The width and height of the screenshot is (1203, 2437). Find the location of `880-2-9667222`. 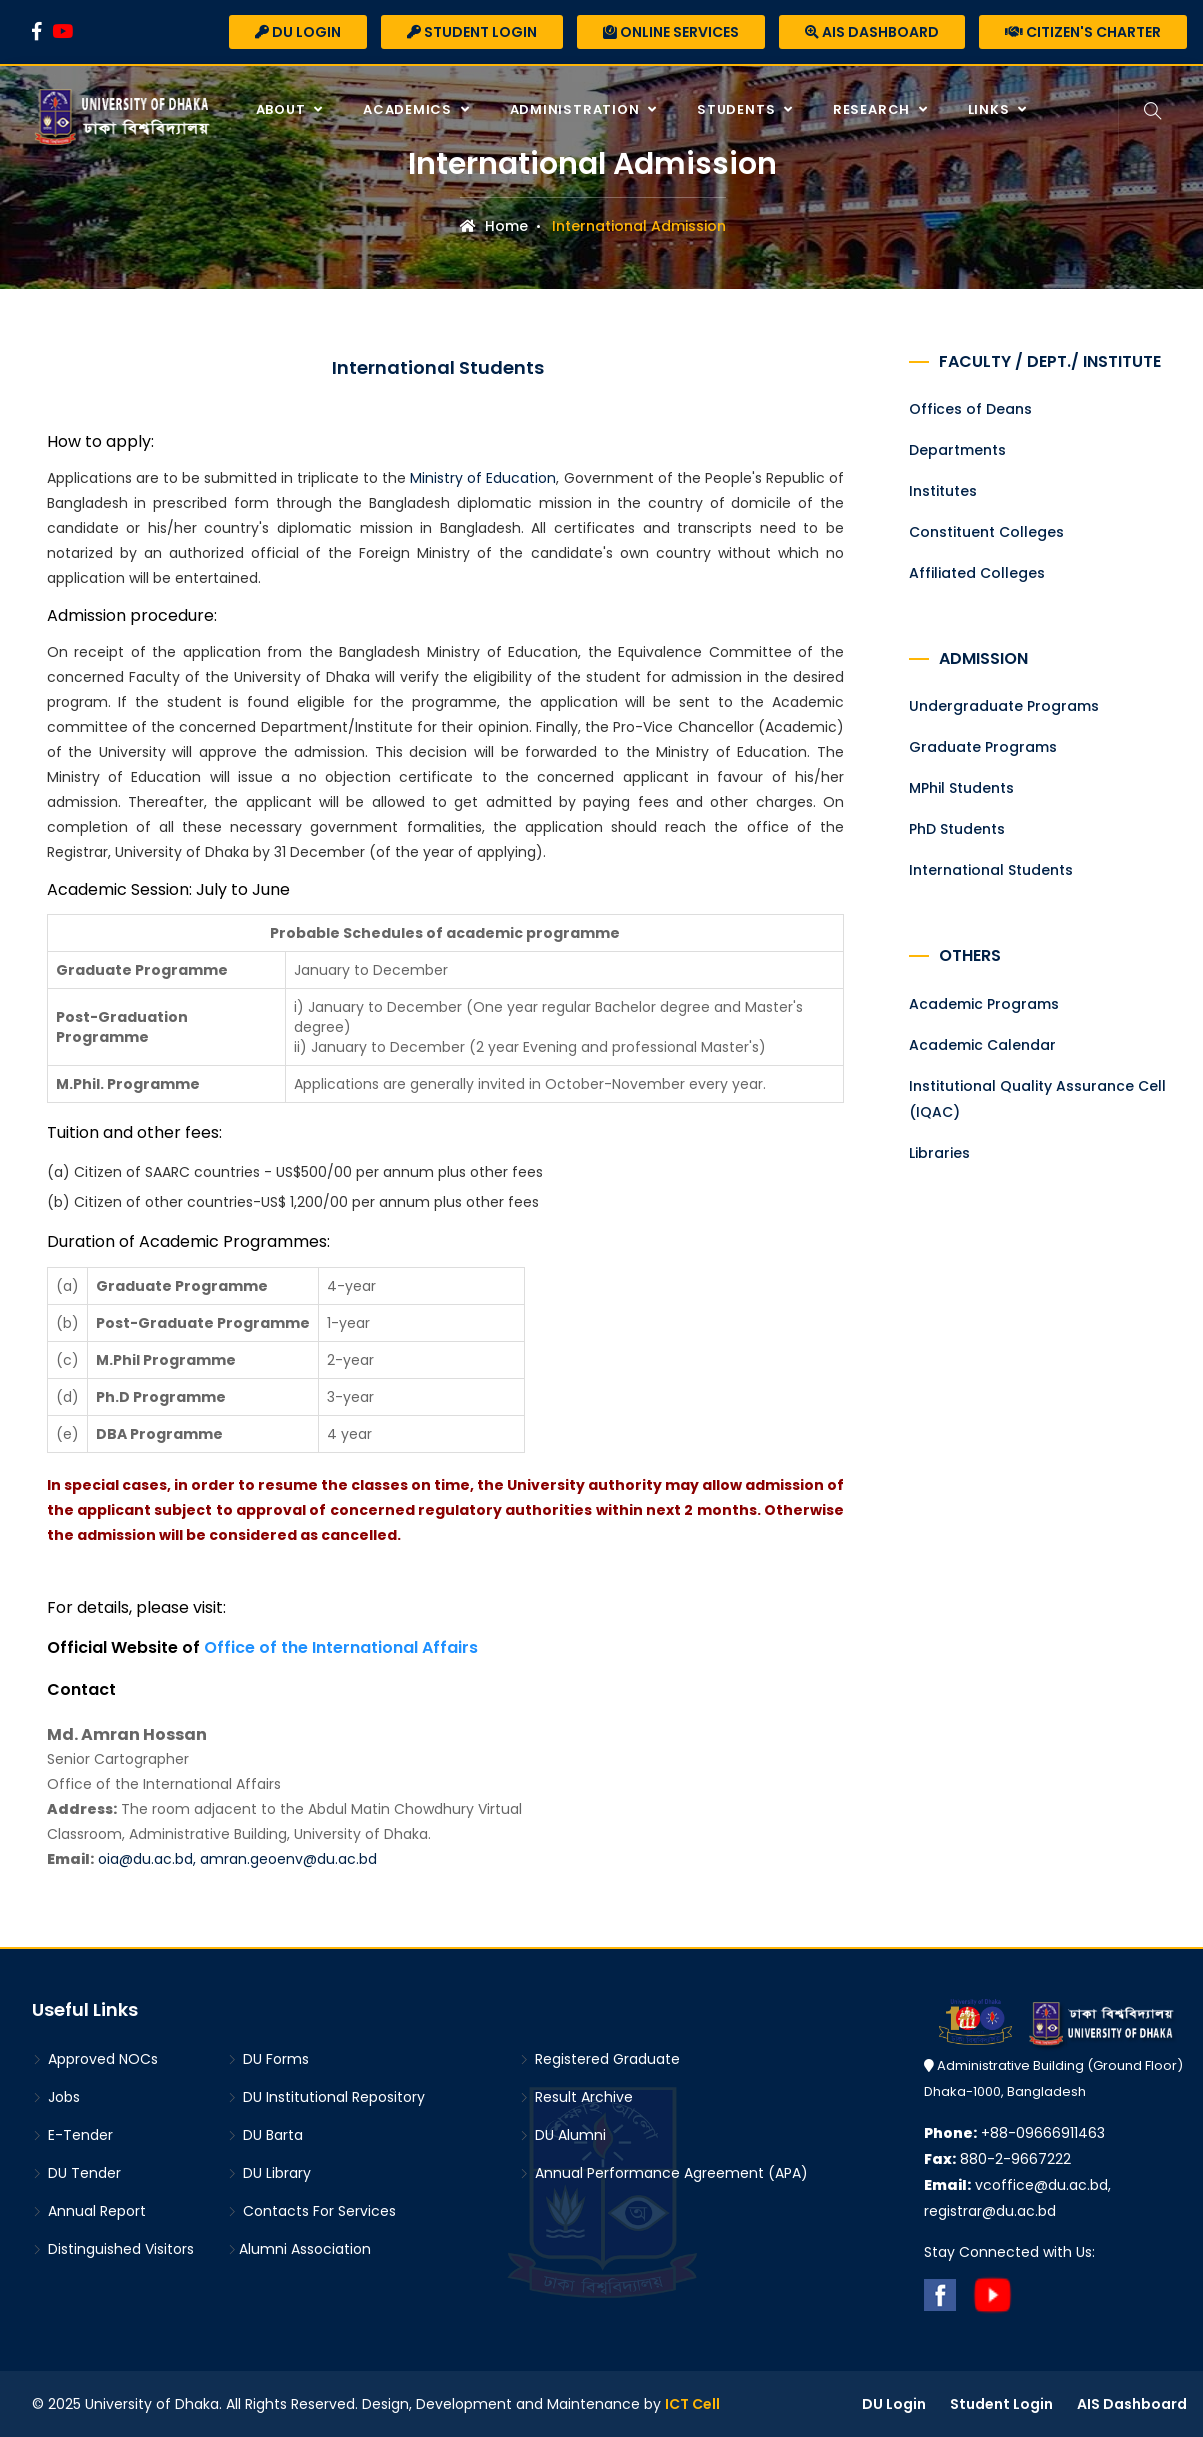

880-2-9667222 is located at coordinates (997, 2159).